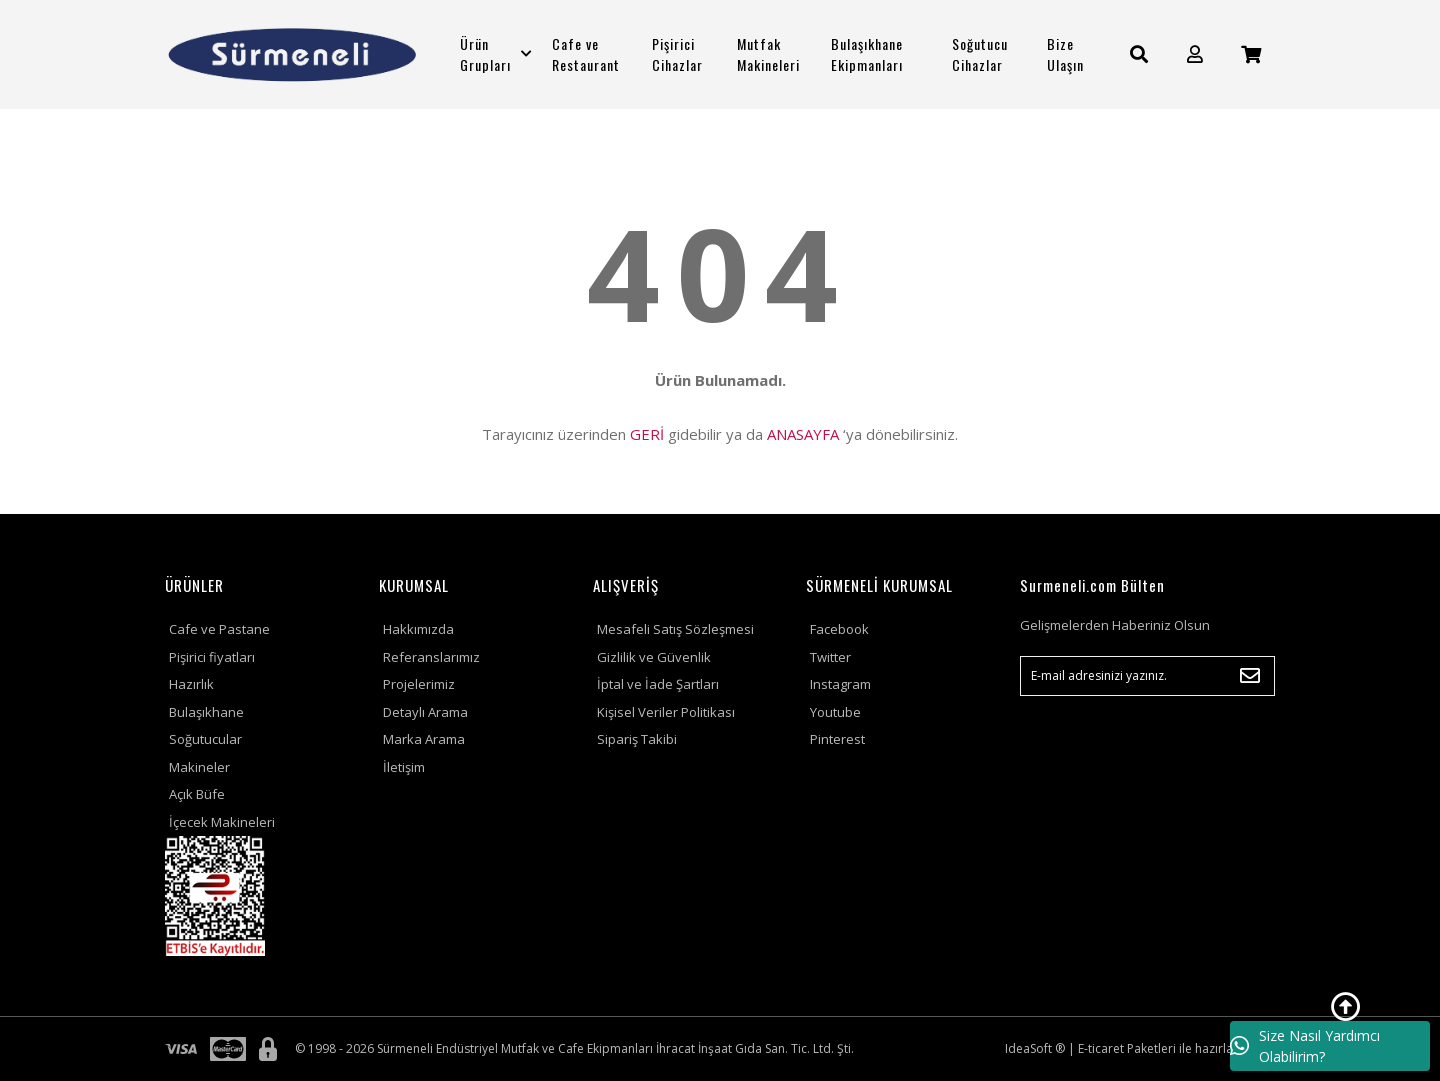  What do you see at coordinates (1035, 1048) in the screenshot?
I see `IdeaSoft ®` at bounding box center [1035, 1048].